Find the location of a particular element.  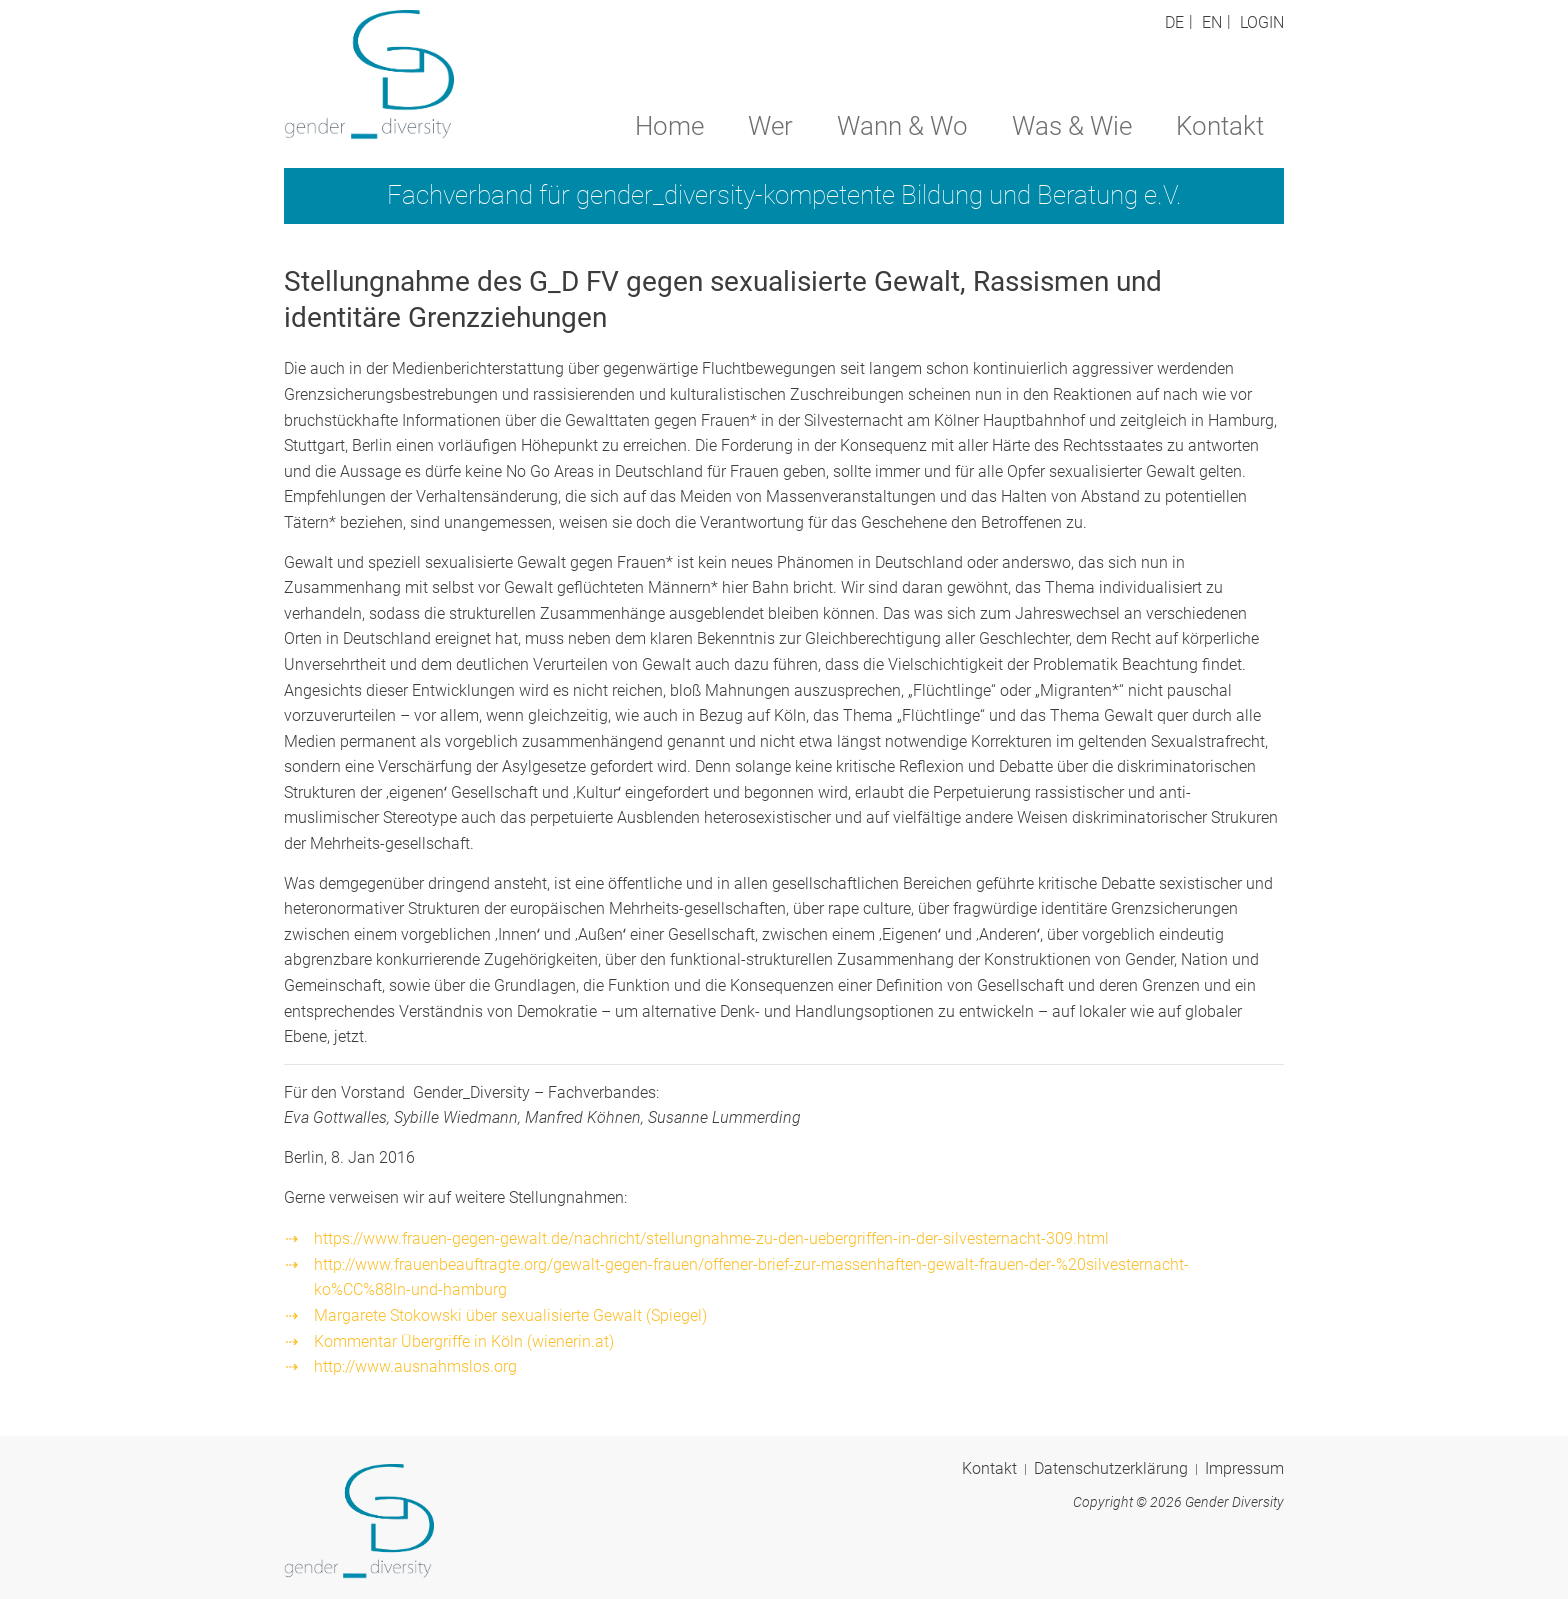

DE is located at coordinates (1174, 22).